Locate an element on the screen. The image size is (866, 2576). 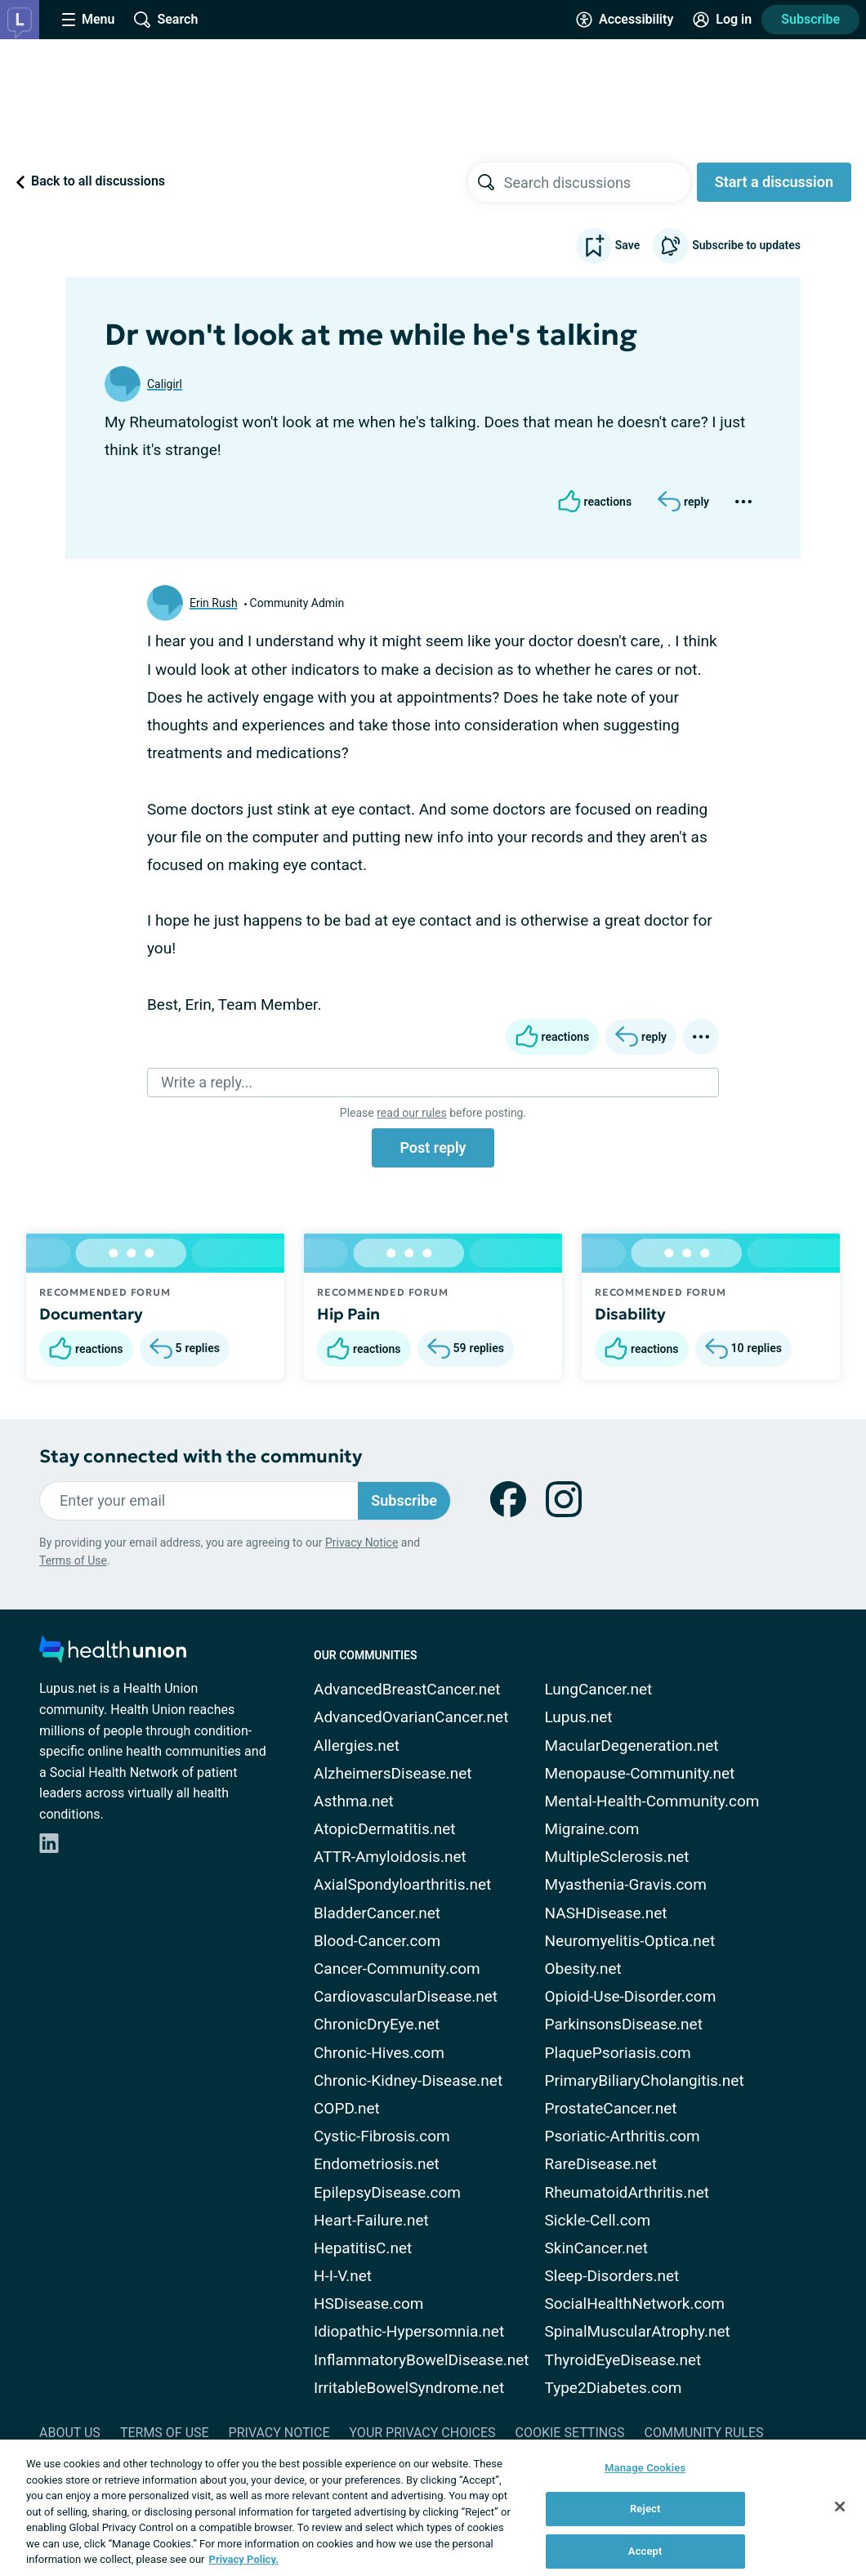
ATTR-Amyloidosis.net is located at coordinates (390, 1856).